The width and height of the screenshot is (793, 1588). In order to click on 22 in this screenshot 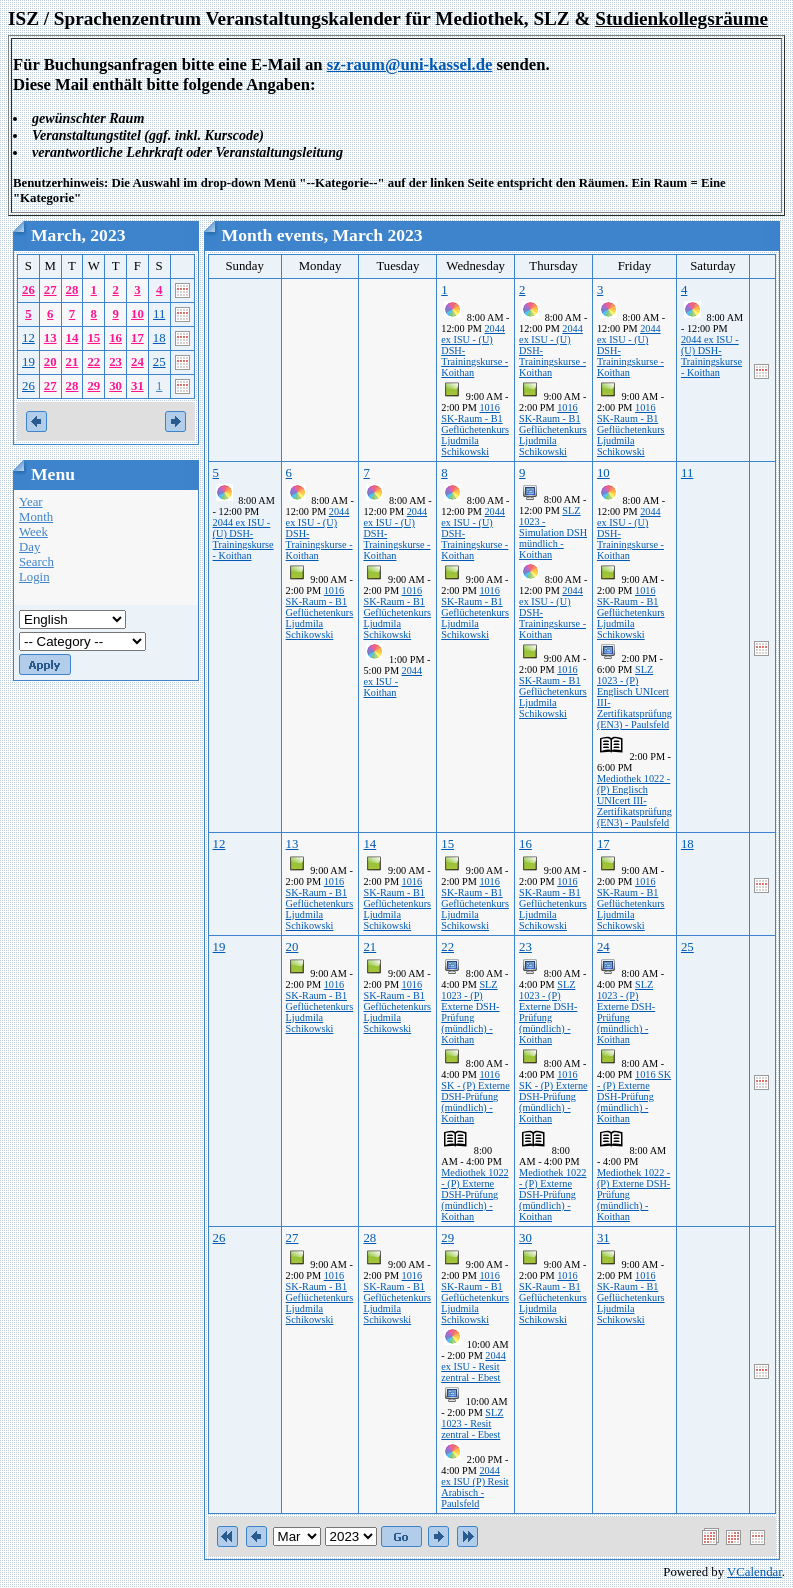, I will do `click(93, 362)`.